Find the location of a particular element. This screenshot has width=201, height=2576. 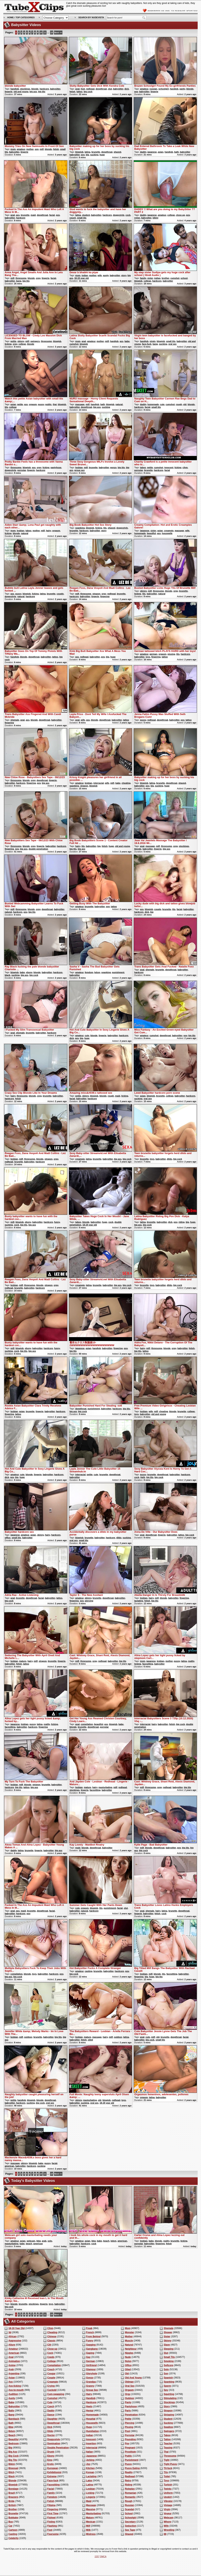

Toys is located at coordinates (166, 2480).